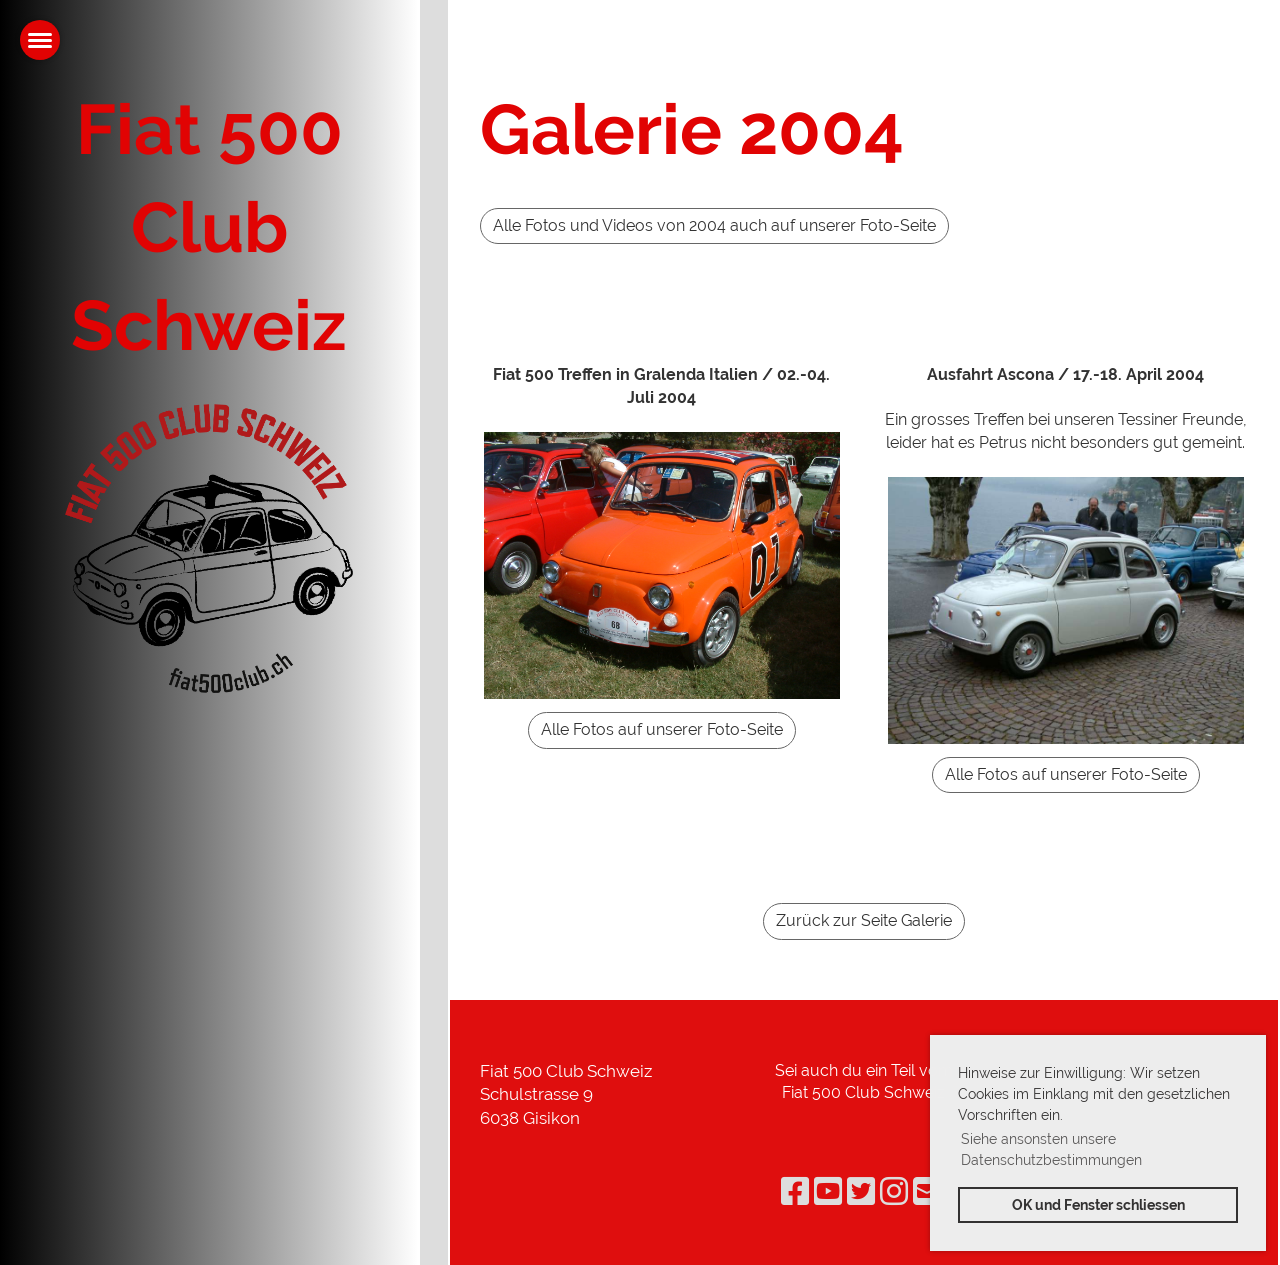  I want to click on Zurück zur Seite Galerie, so click(864, 920).